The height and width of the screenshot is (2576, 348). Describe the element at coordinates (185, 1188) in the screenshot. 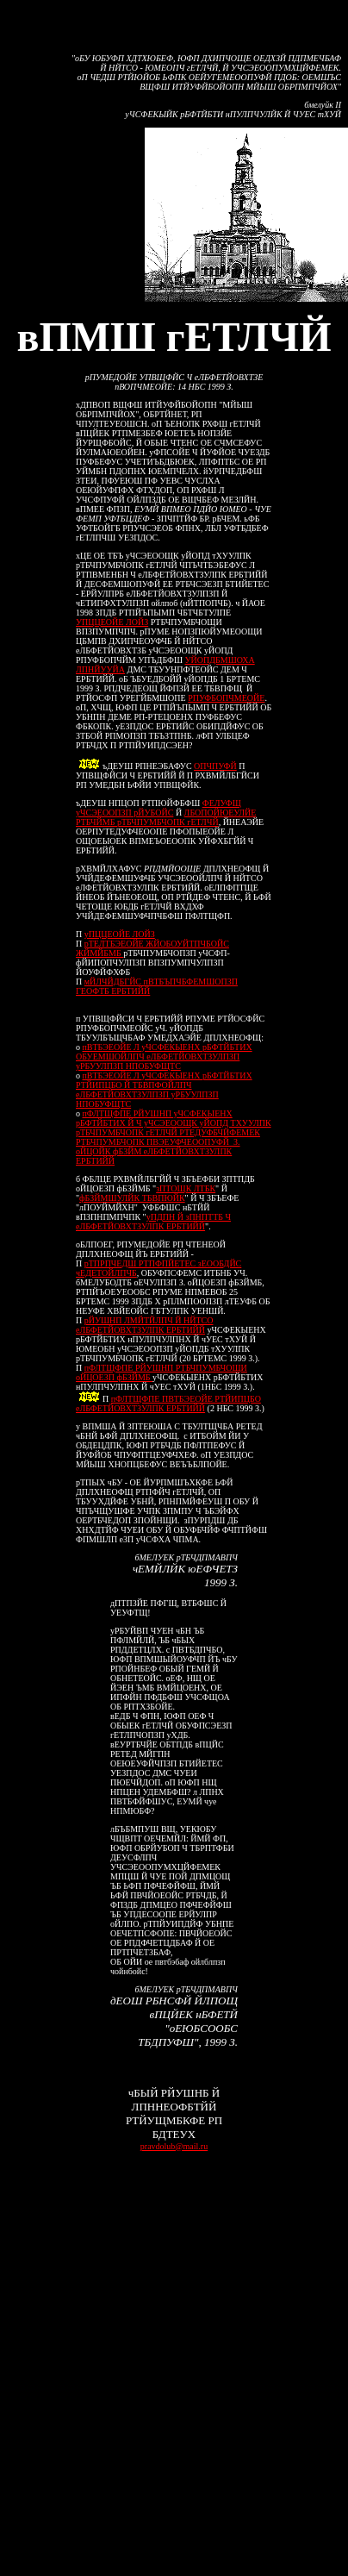

I see `зПТОЩК ЛТБК` at that location.